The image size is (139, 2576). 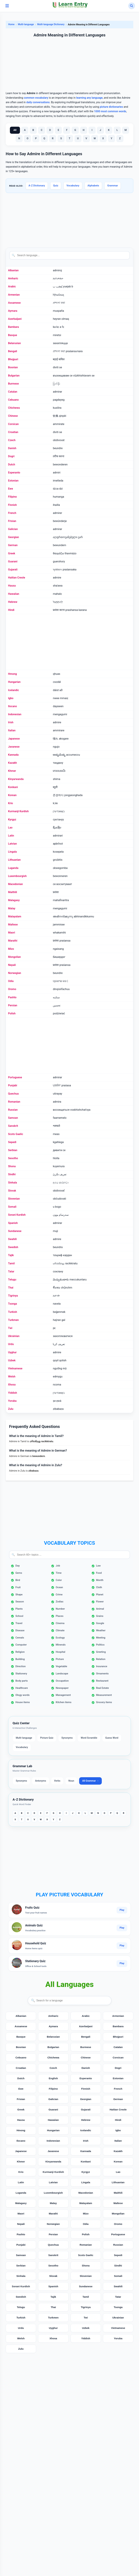 What do you see at coordinates (62, 1673) in the screenshot?
I see `Landscape` at bounding box center [62, 1673].